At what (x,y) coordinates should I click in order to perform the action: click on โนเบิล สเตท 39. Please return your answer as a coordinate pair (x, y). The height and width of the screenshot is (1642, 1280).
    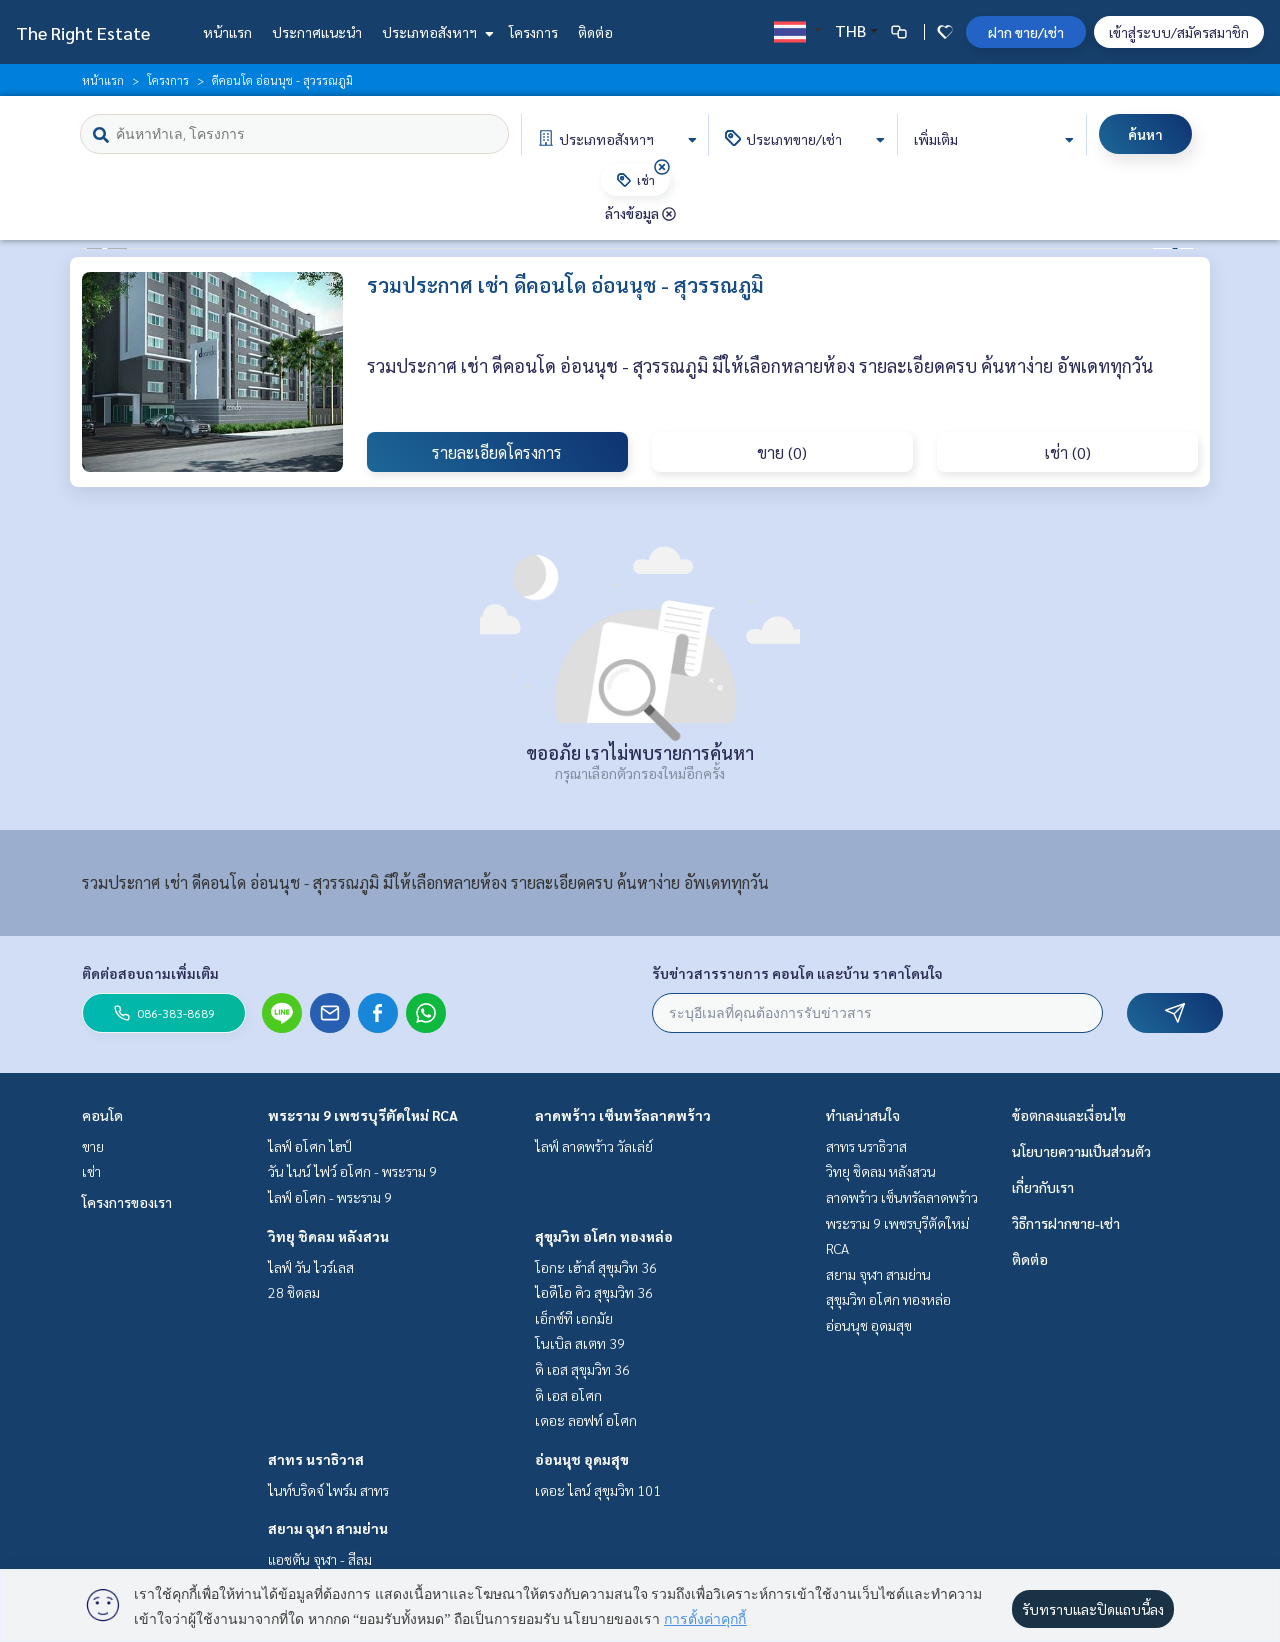
    Looking at the image, I should click on (580, 1343).